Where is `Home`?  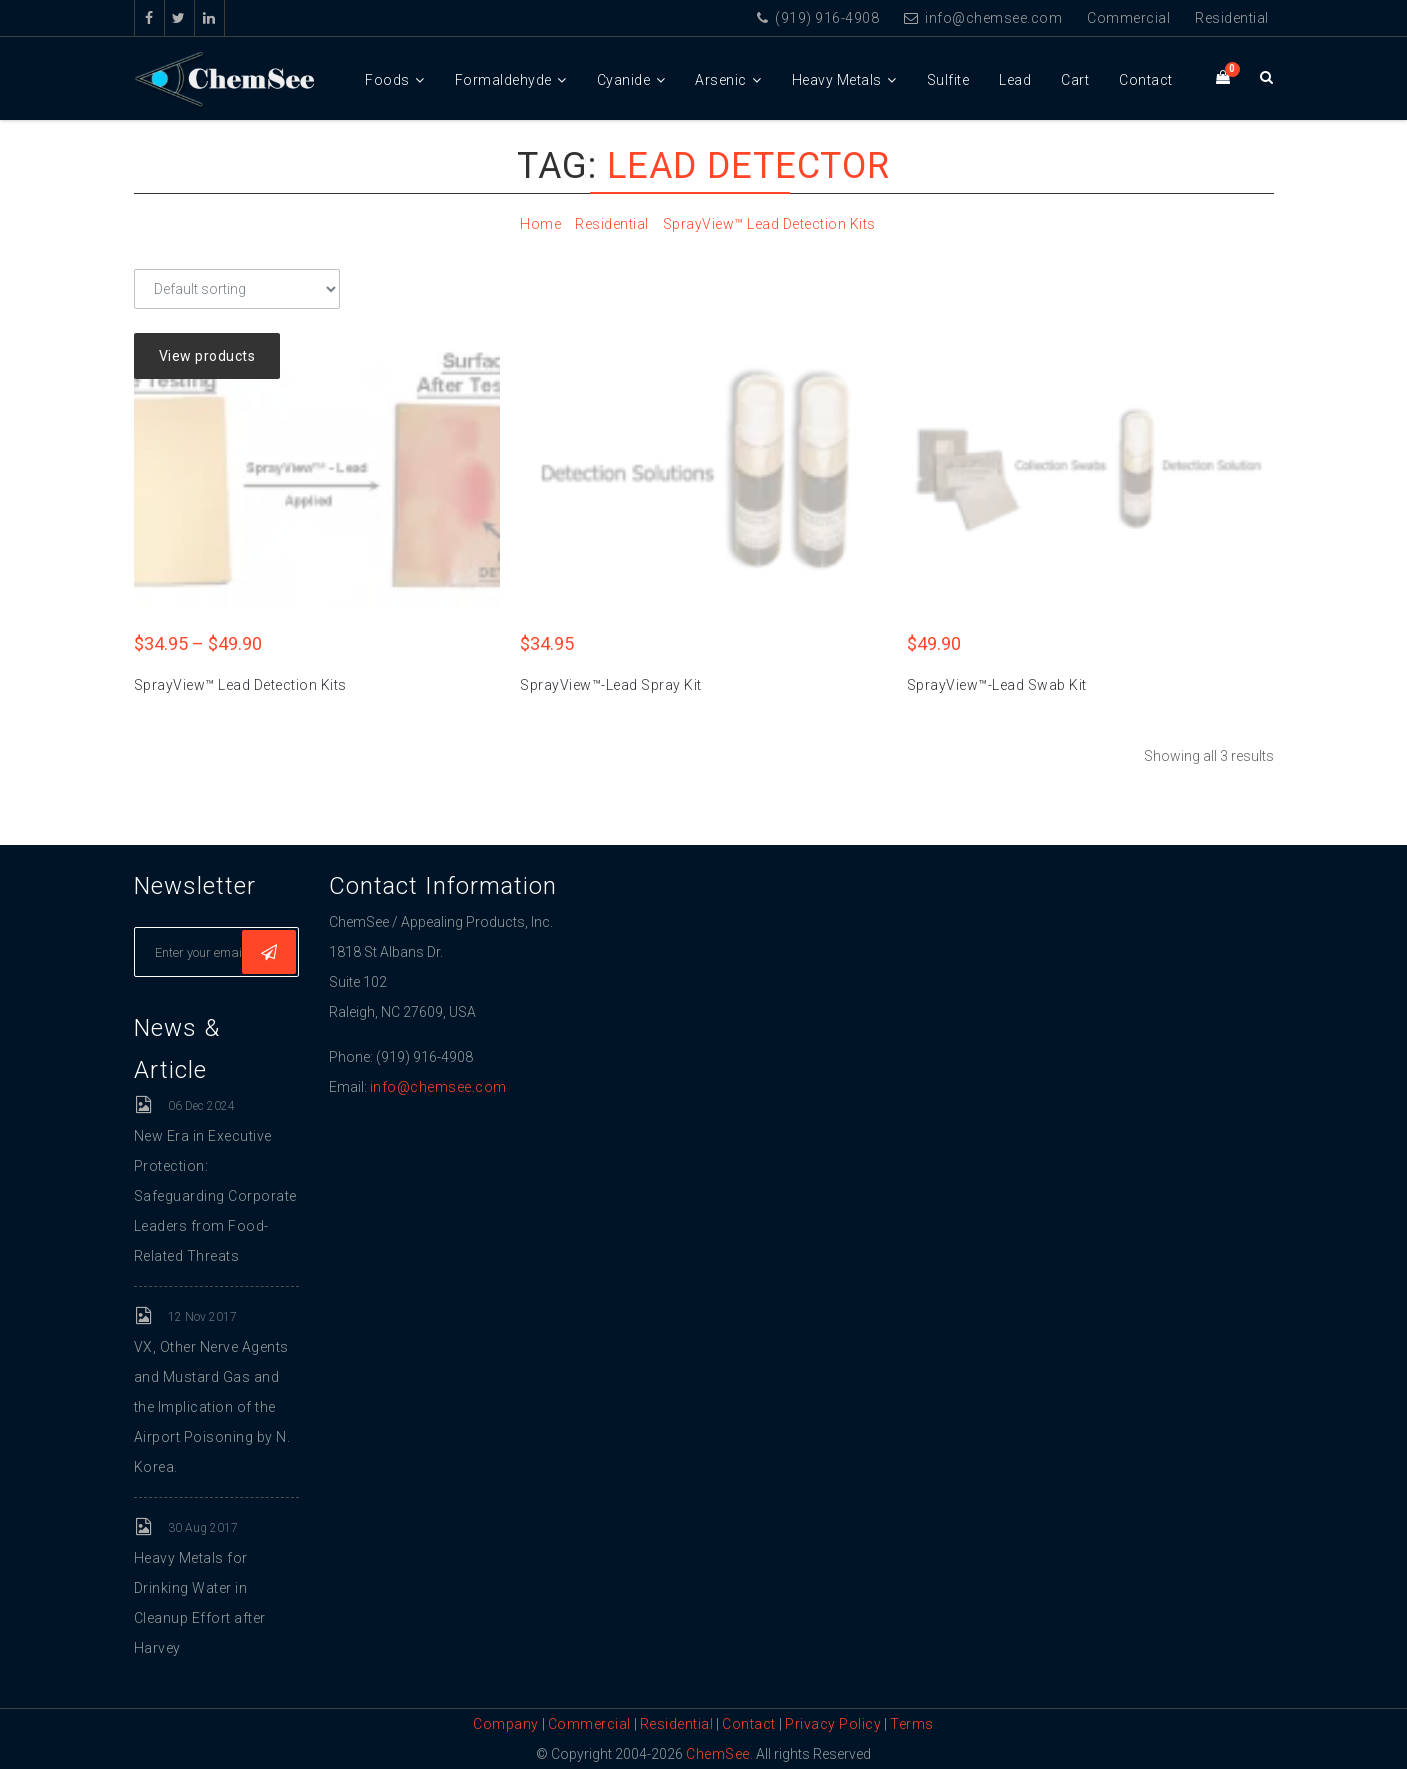
Home is located at coordinates (540, 224).